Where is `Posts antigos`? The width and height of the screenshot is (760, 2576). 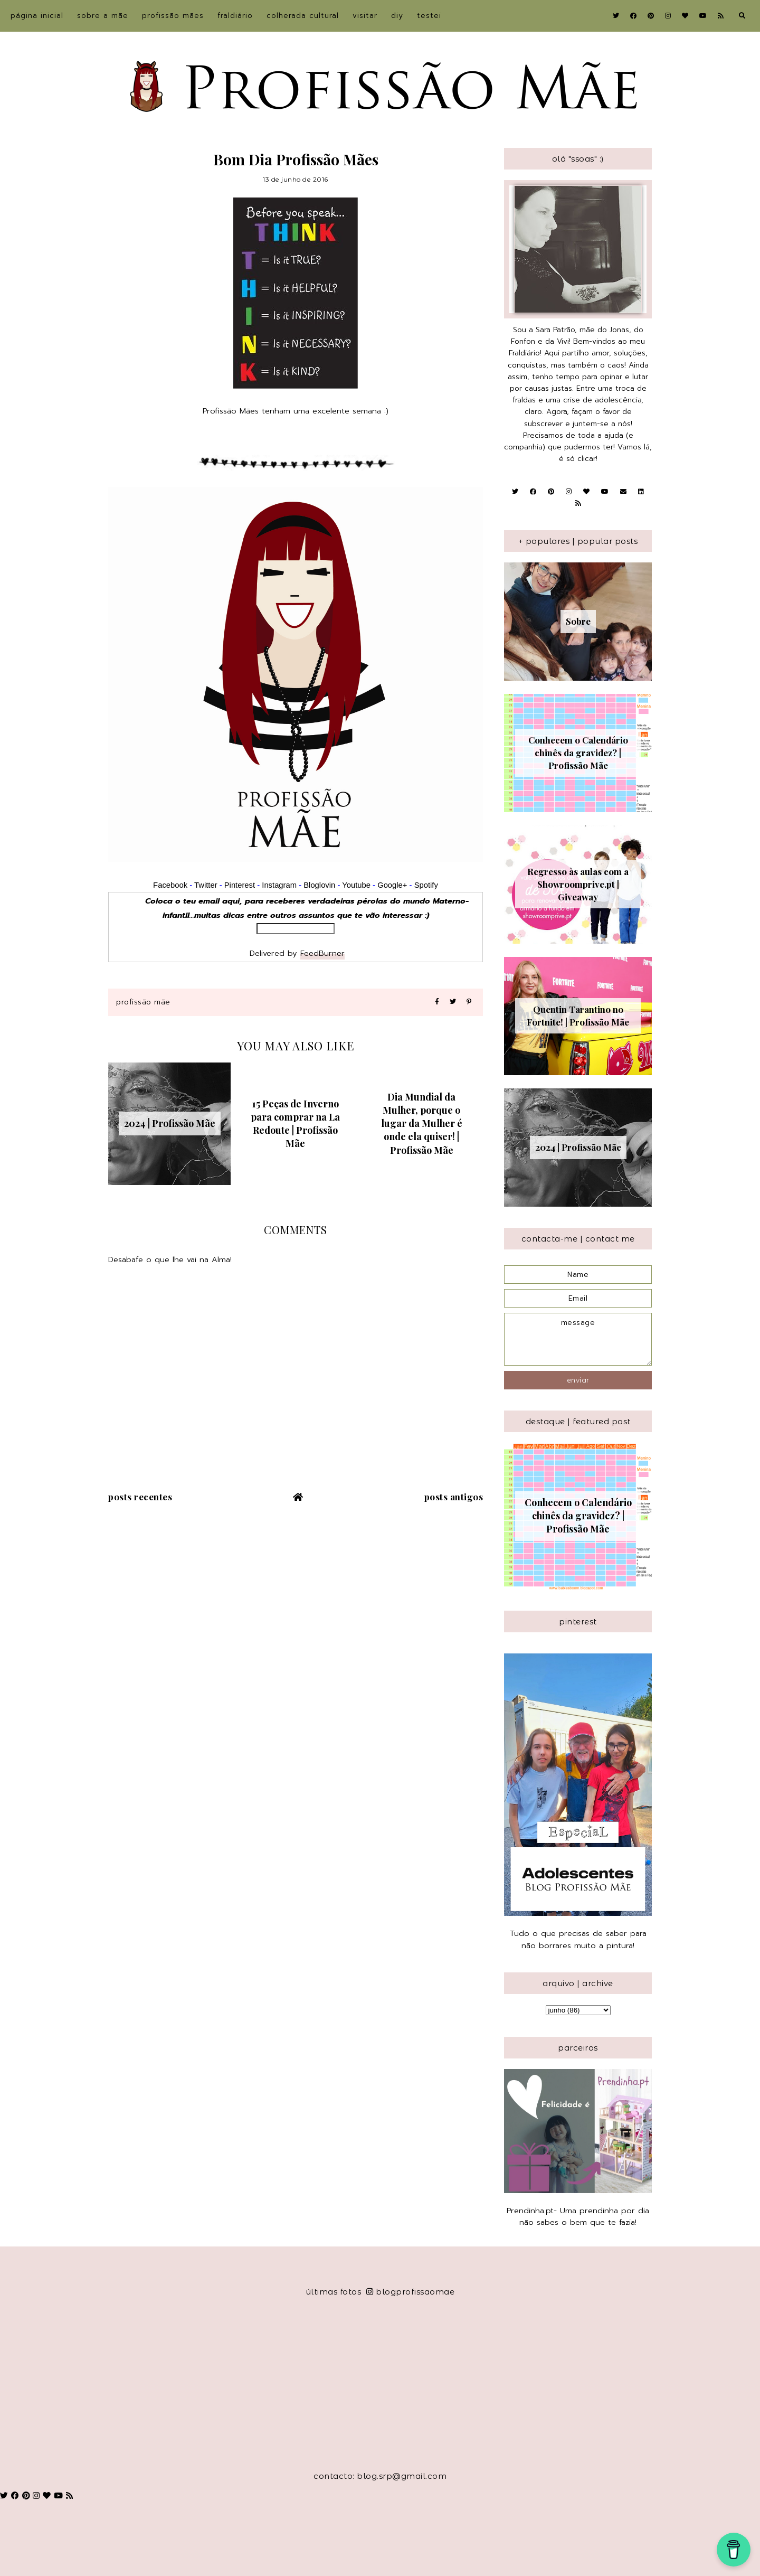 Posts antigos is located at coordinates (453, 1496).